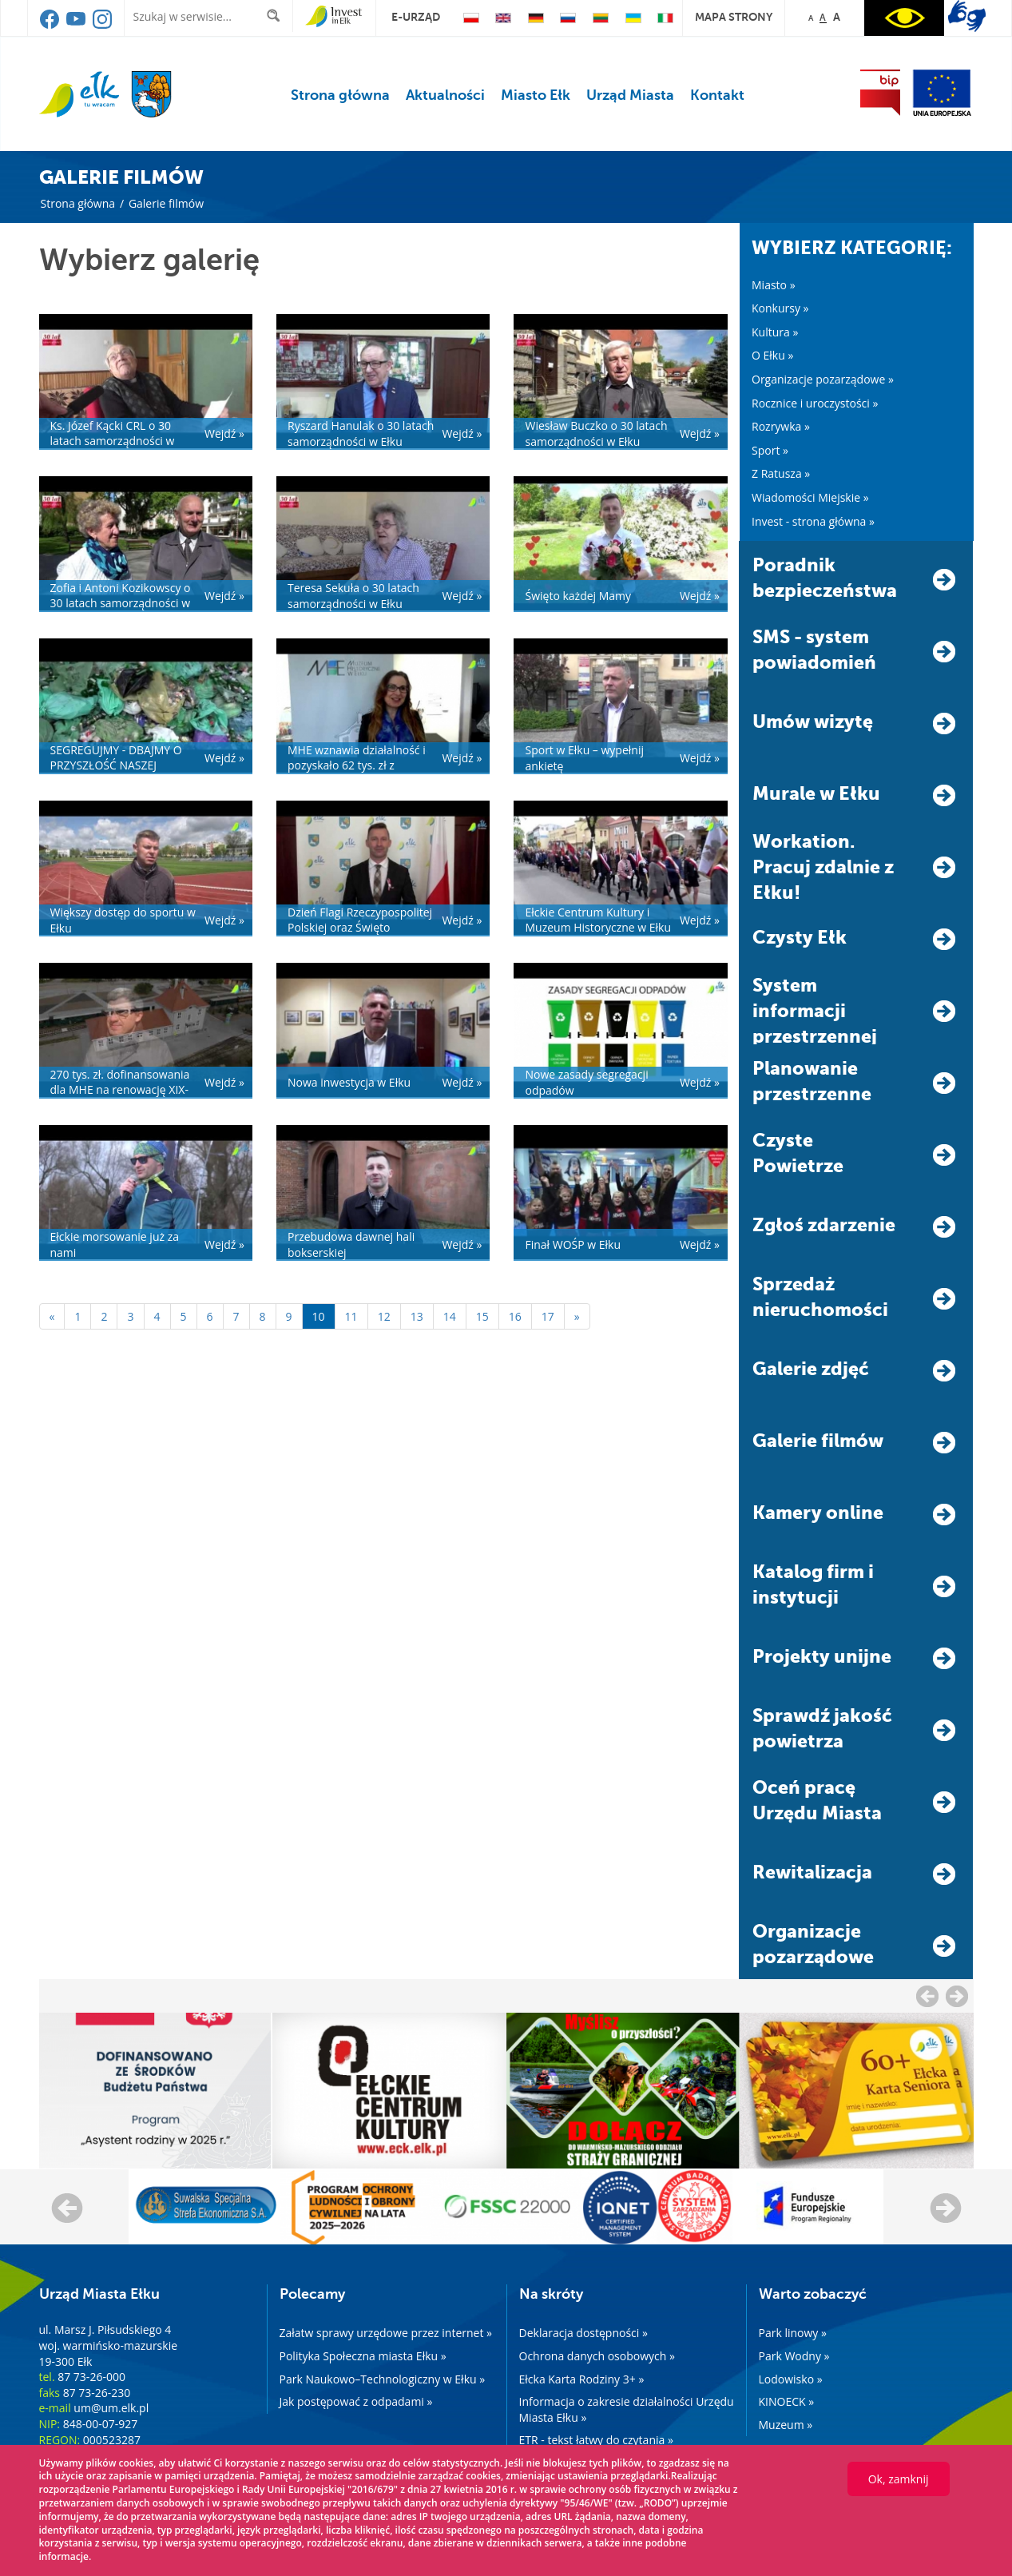 Image resolution: width=1012 pixels, height=2576 pixels. What do you see at coordinates (791, 2379) in the screenshot?
I see `Lodowisko »` at bounding box center [791, 2379].